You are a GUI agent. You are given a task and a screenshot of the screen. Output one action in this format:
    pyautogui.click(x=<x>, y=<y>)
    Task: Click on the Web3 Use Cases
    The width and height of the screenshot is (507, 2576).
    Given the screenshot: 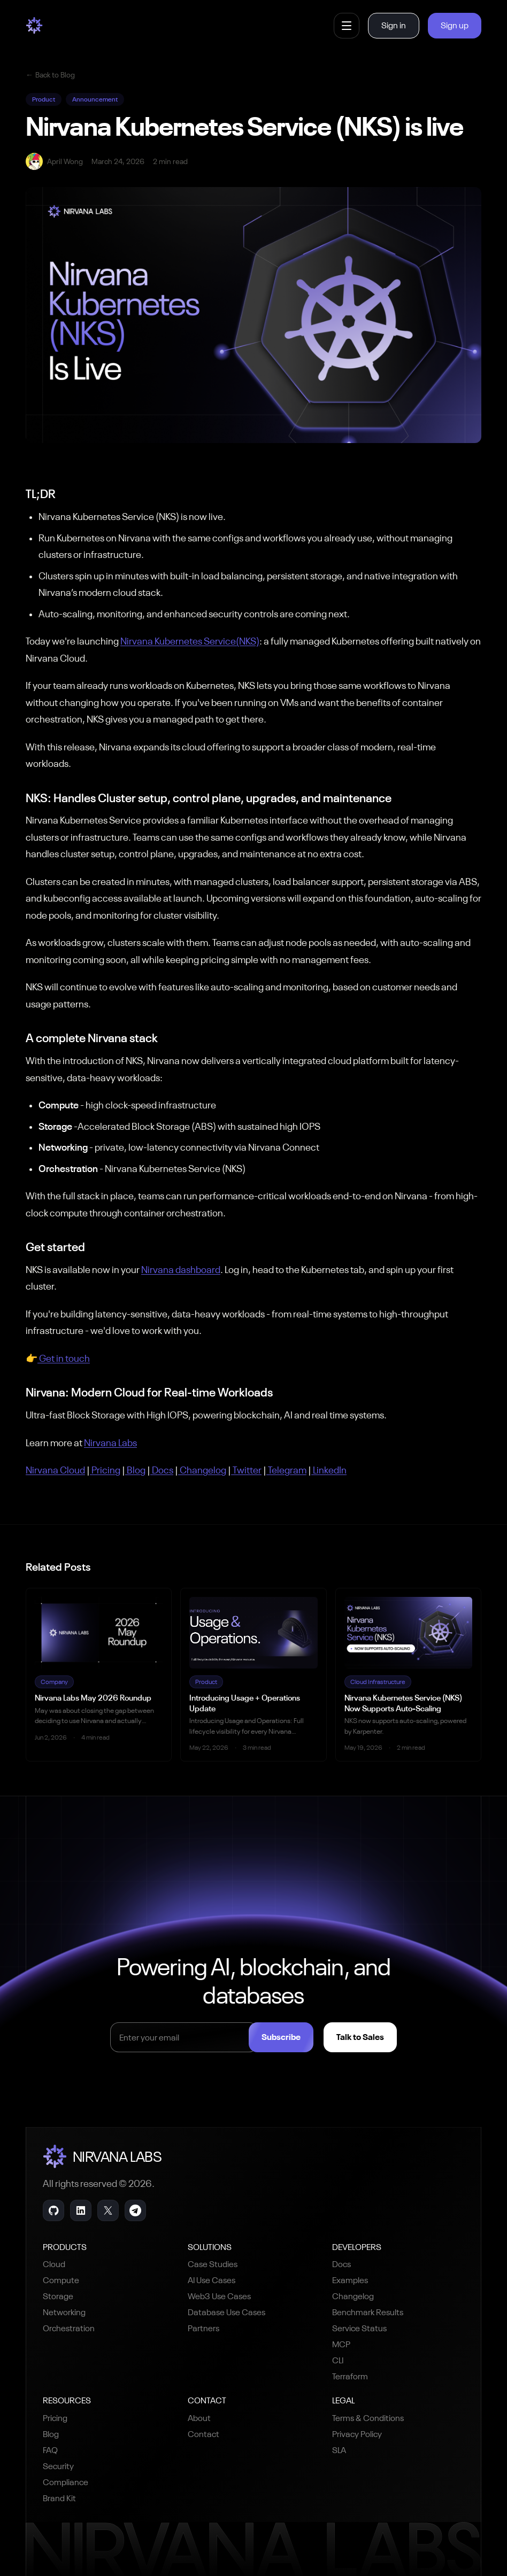 What is the action you would take?
    pyautogui.click(x=219, y=2296)
    